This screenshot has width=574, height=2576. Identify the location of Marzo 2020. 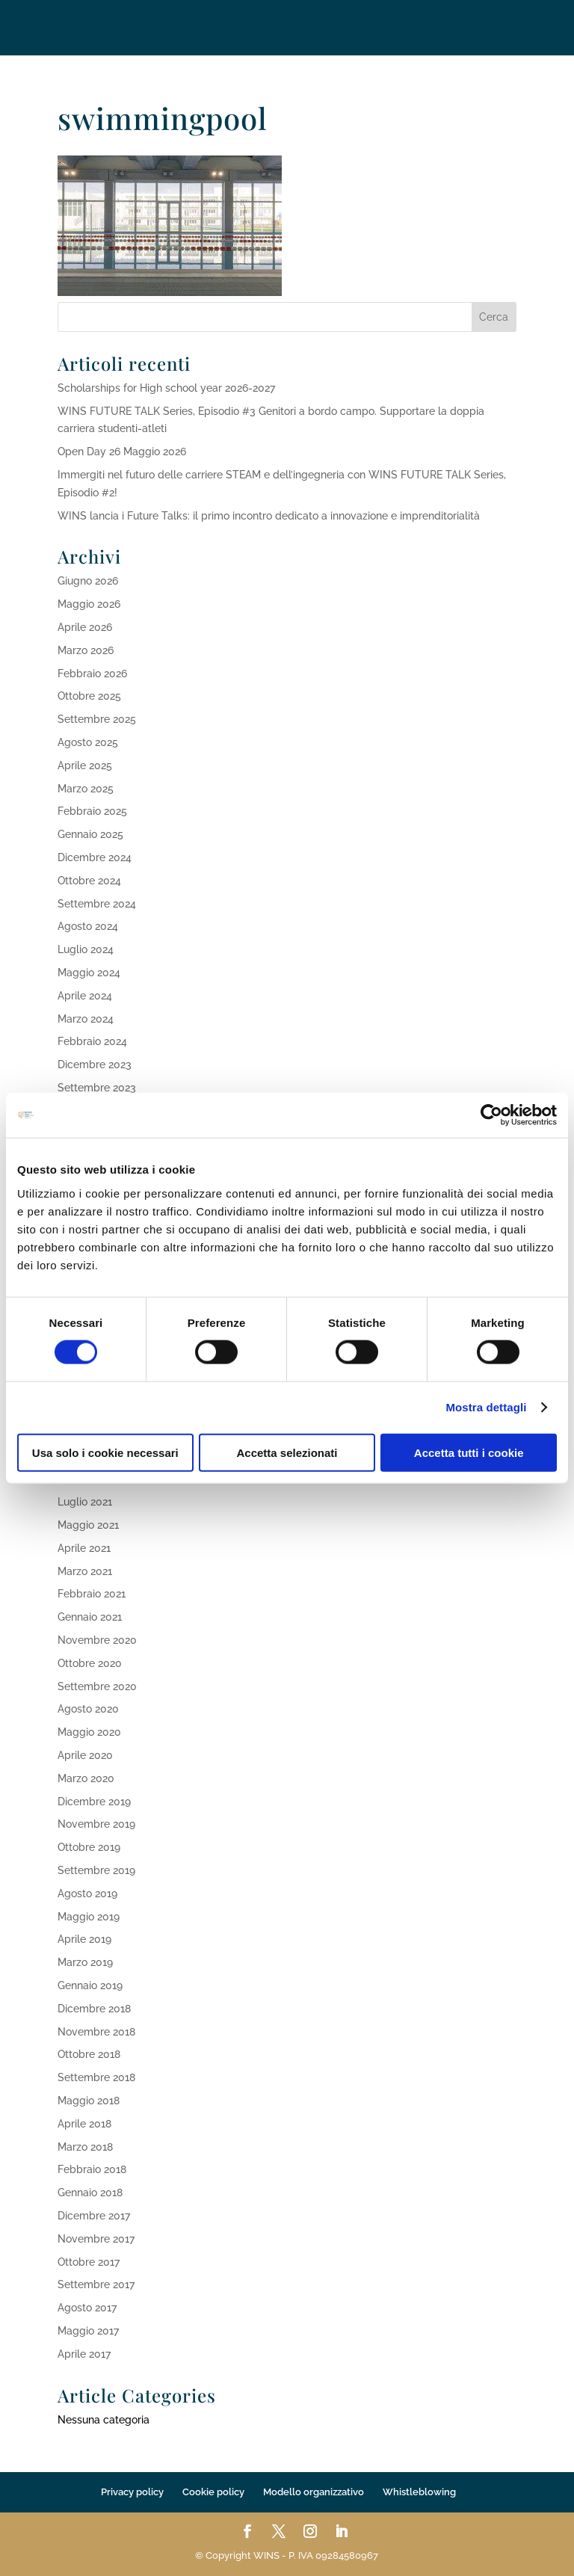
(86, 1778).